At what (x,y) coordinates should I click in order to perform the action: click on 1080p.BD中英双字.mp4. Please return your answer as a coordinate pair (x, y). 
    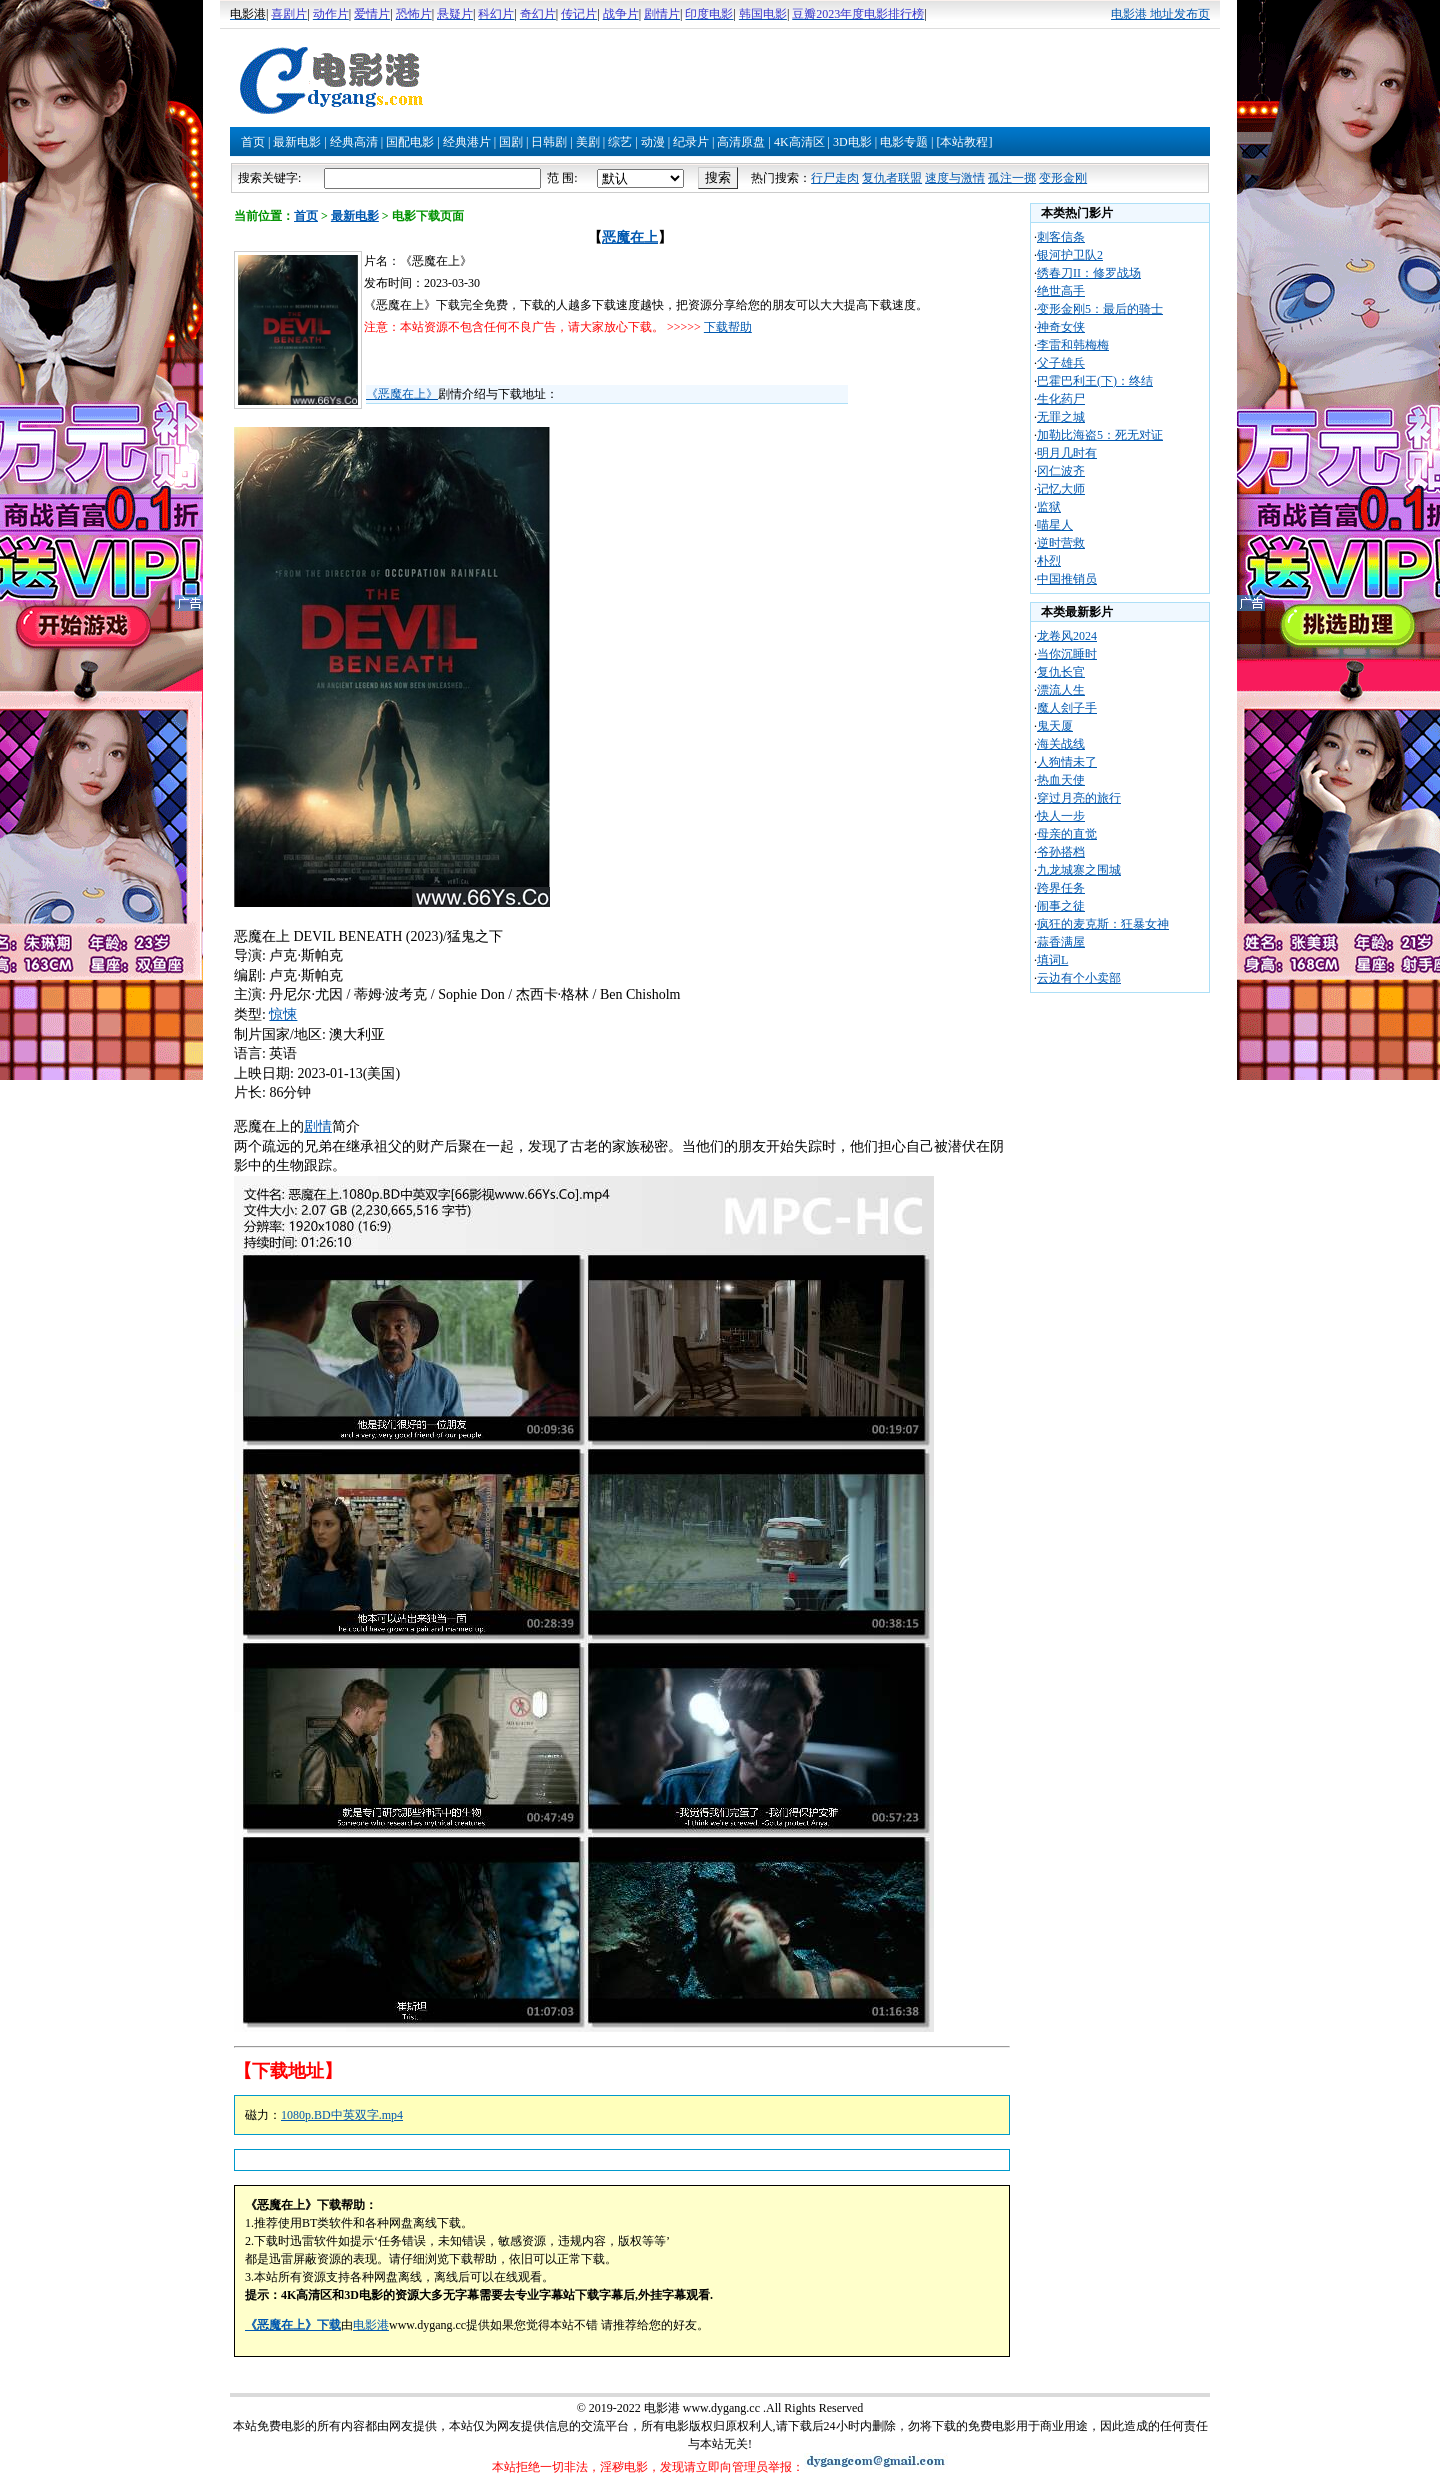
    Looking at the image, I should click on (342, 2115).